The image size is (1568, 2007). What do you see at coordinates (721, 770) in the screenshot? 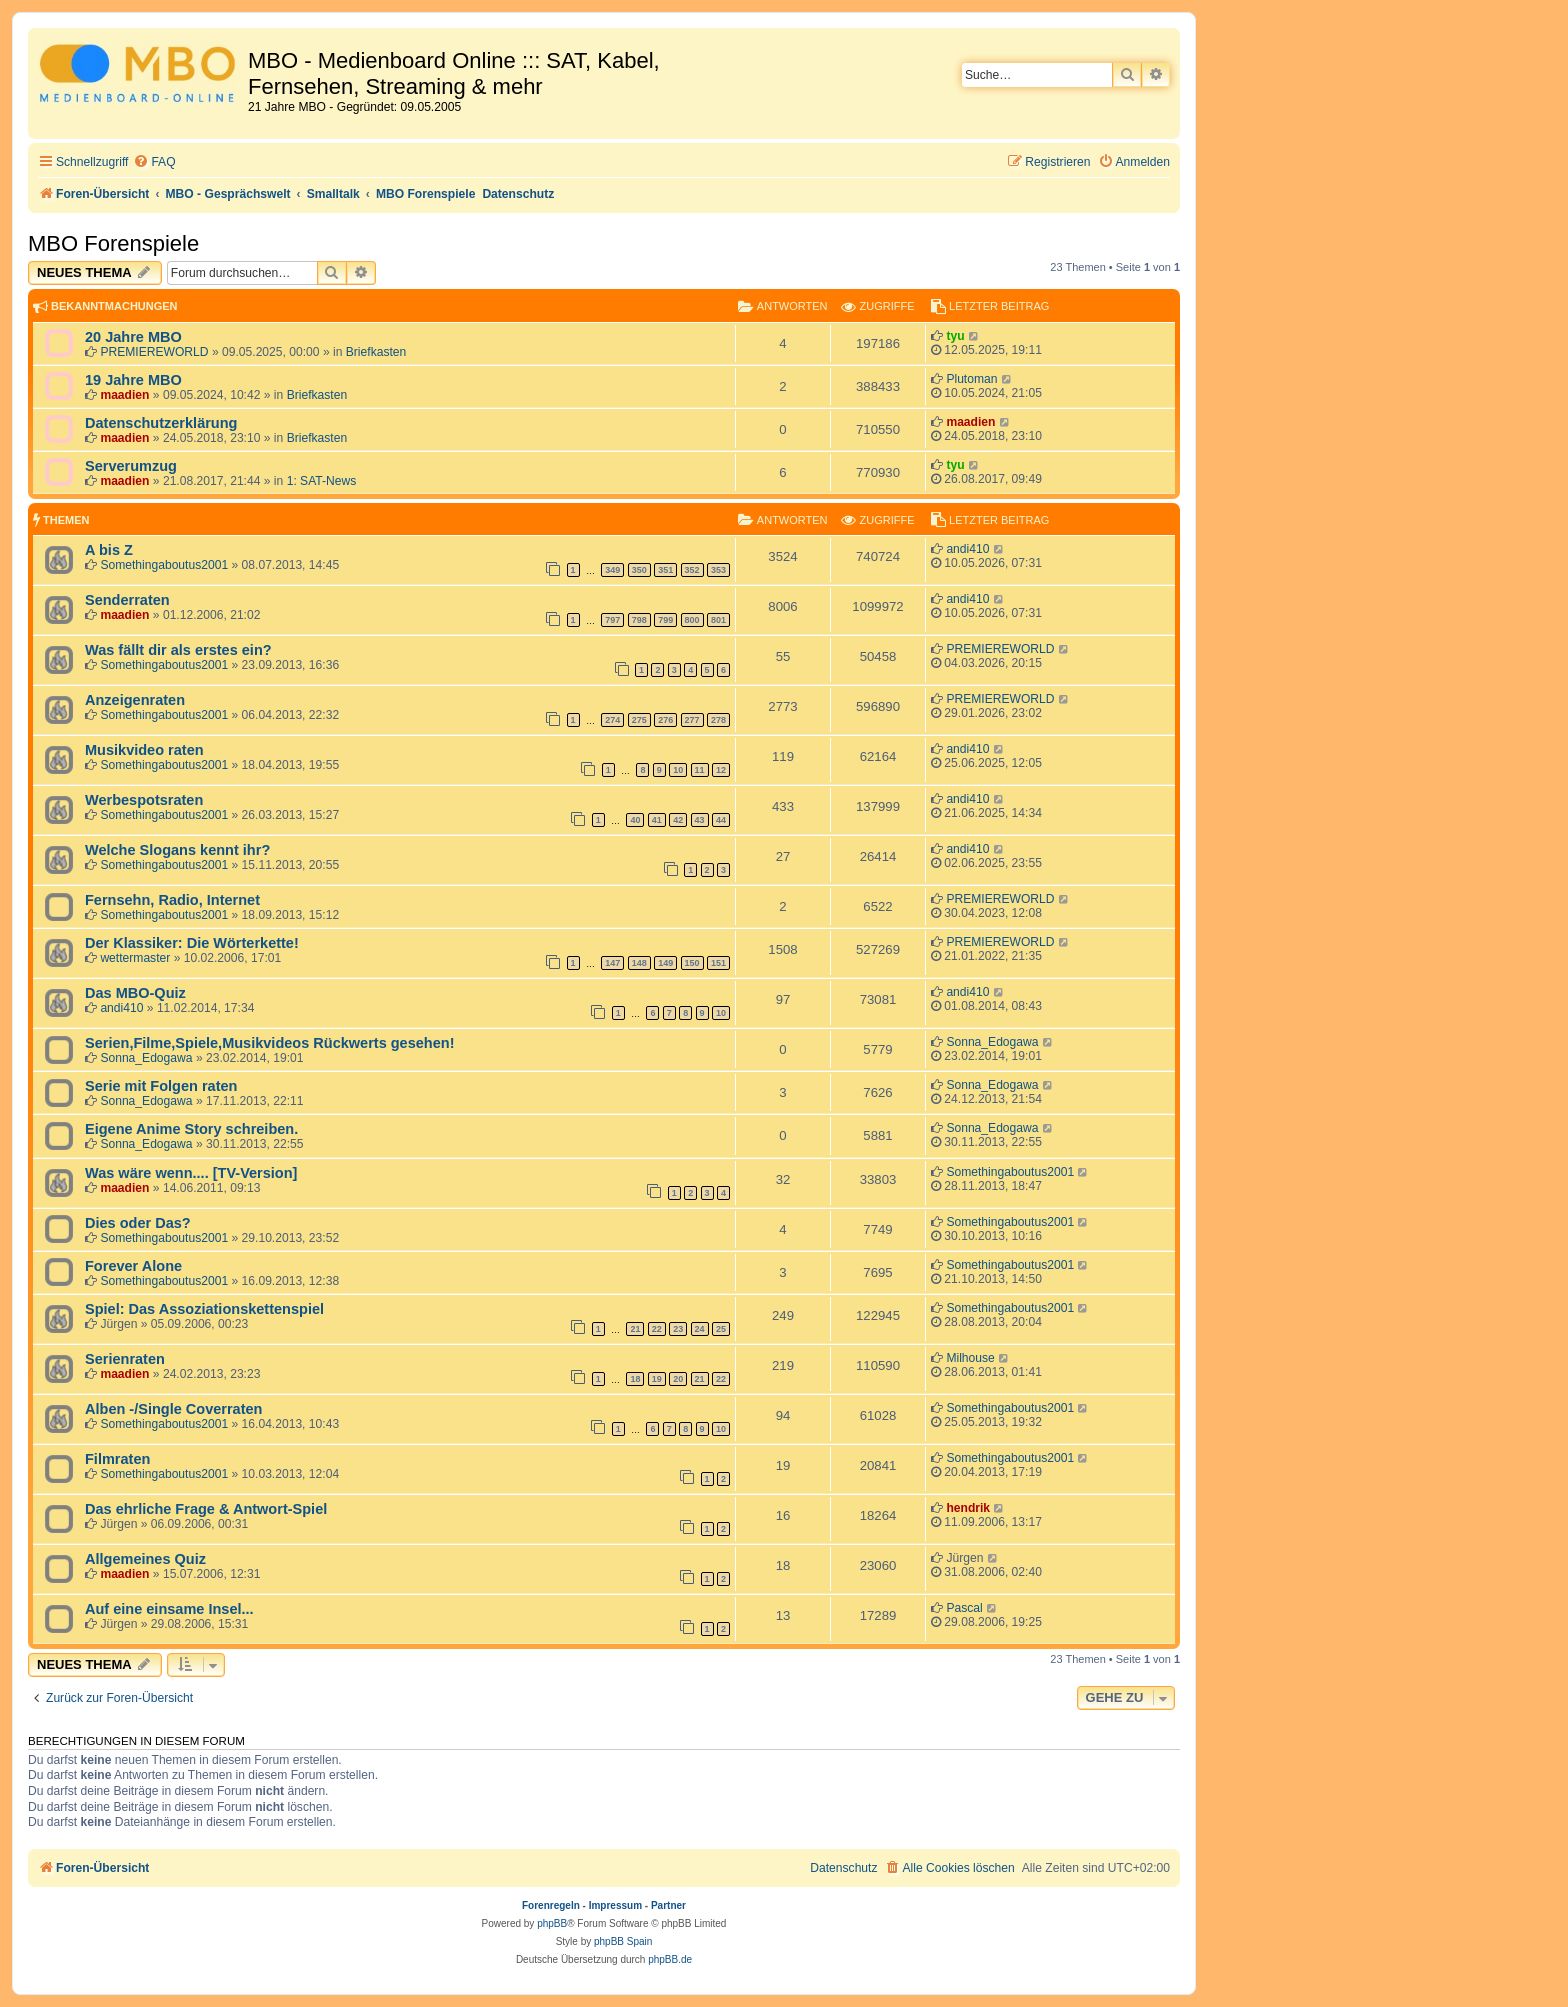
I see `12` at bounding box center [721, 770].